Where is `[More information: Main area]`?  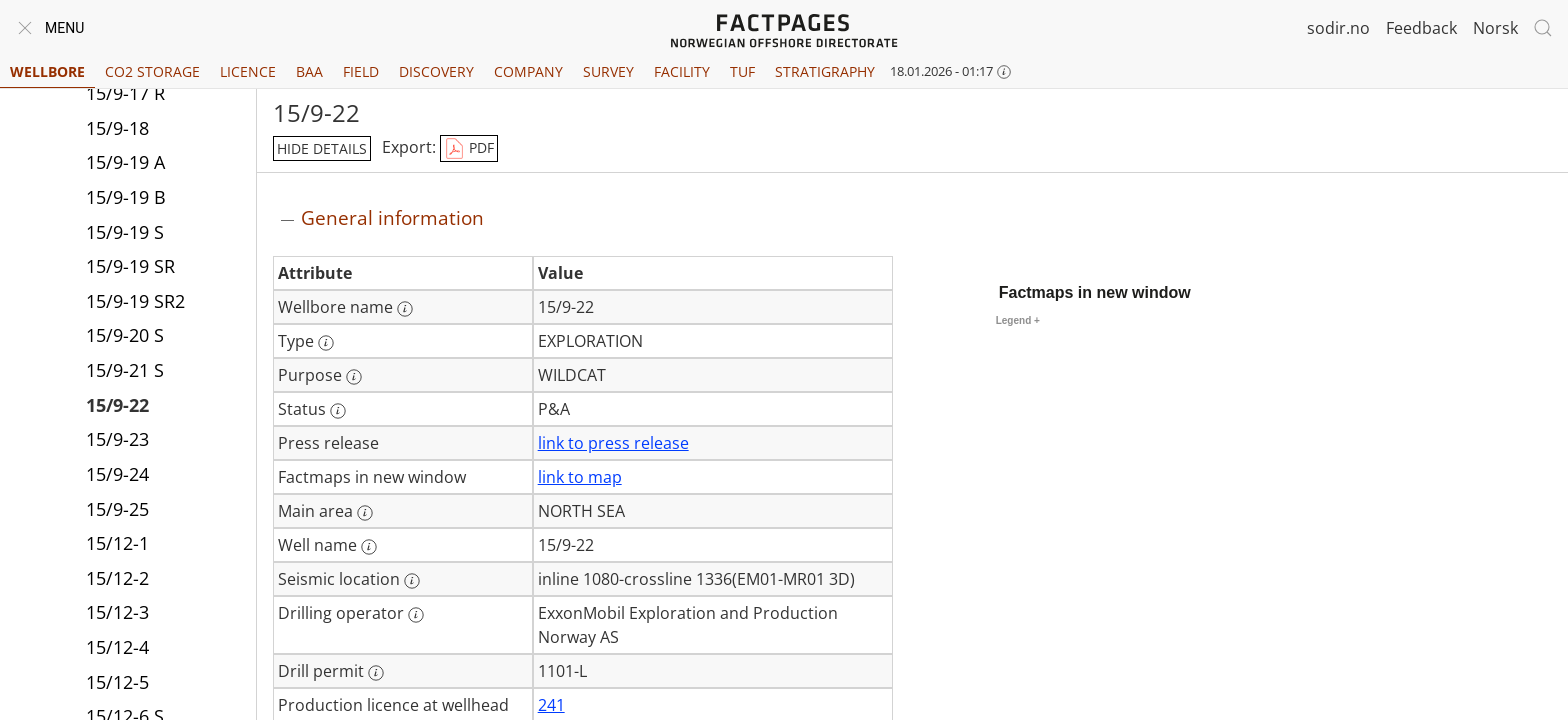
[More information: Main area] is located at coordinates (365, 513).